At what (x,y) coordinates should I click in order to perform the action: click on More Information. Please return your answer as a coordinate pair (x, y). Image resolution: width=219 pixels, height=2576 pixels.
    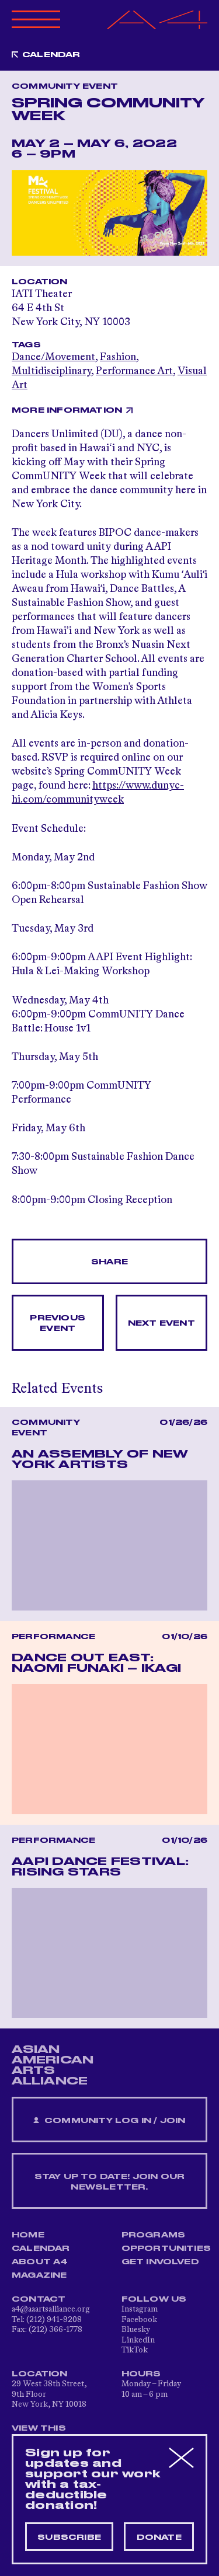
    Looking at the image, I should click on (67, 410).